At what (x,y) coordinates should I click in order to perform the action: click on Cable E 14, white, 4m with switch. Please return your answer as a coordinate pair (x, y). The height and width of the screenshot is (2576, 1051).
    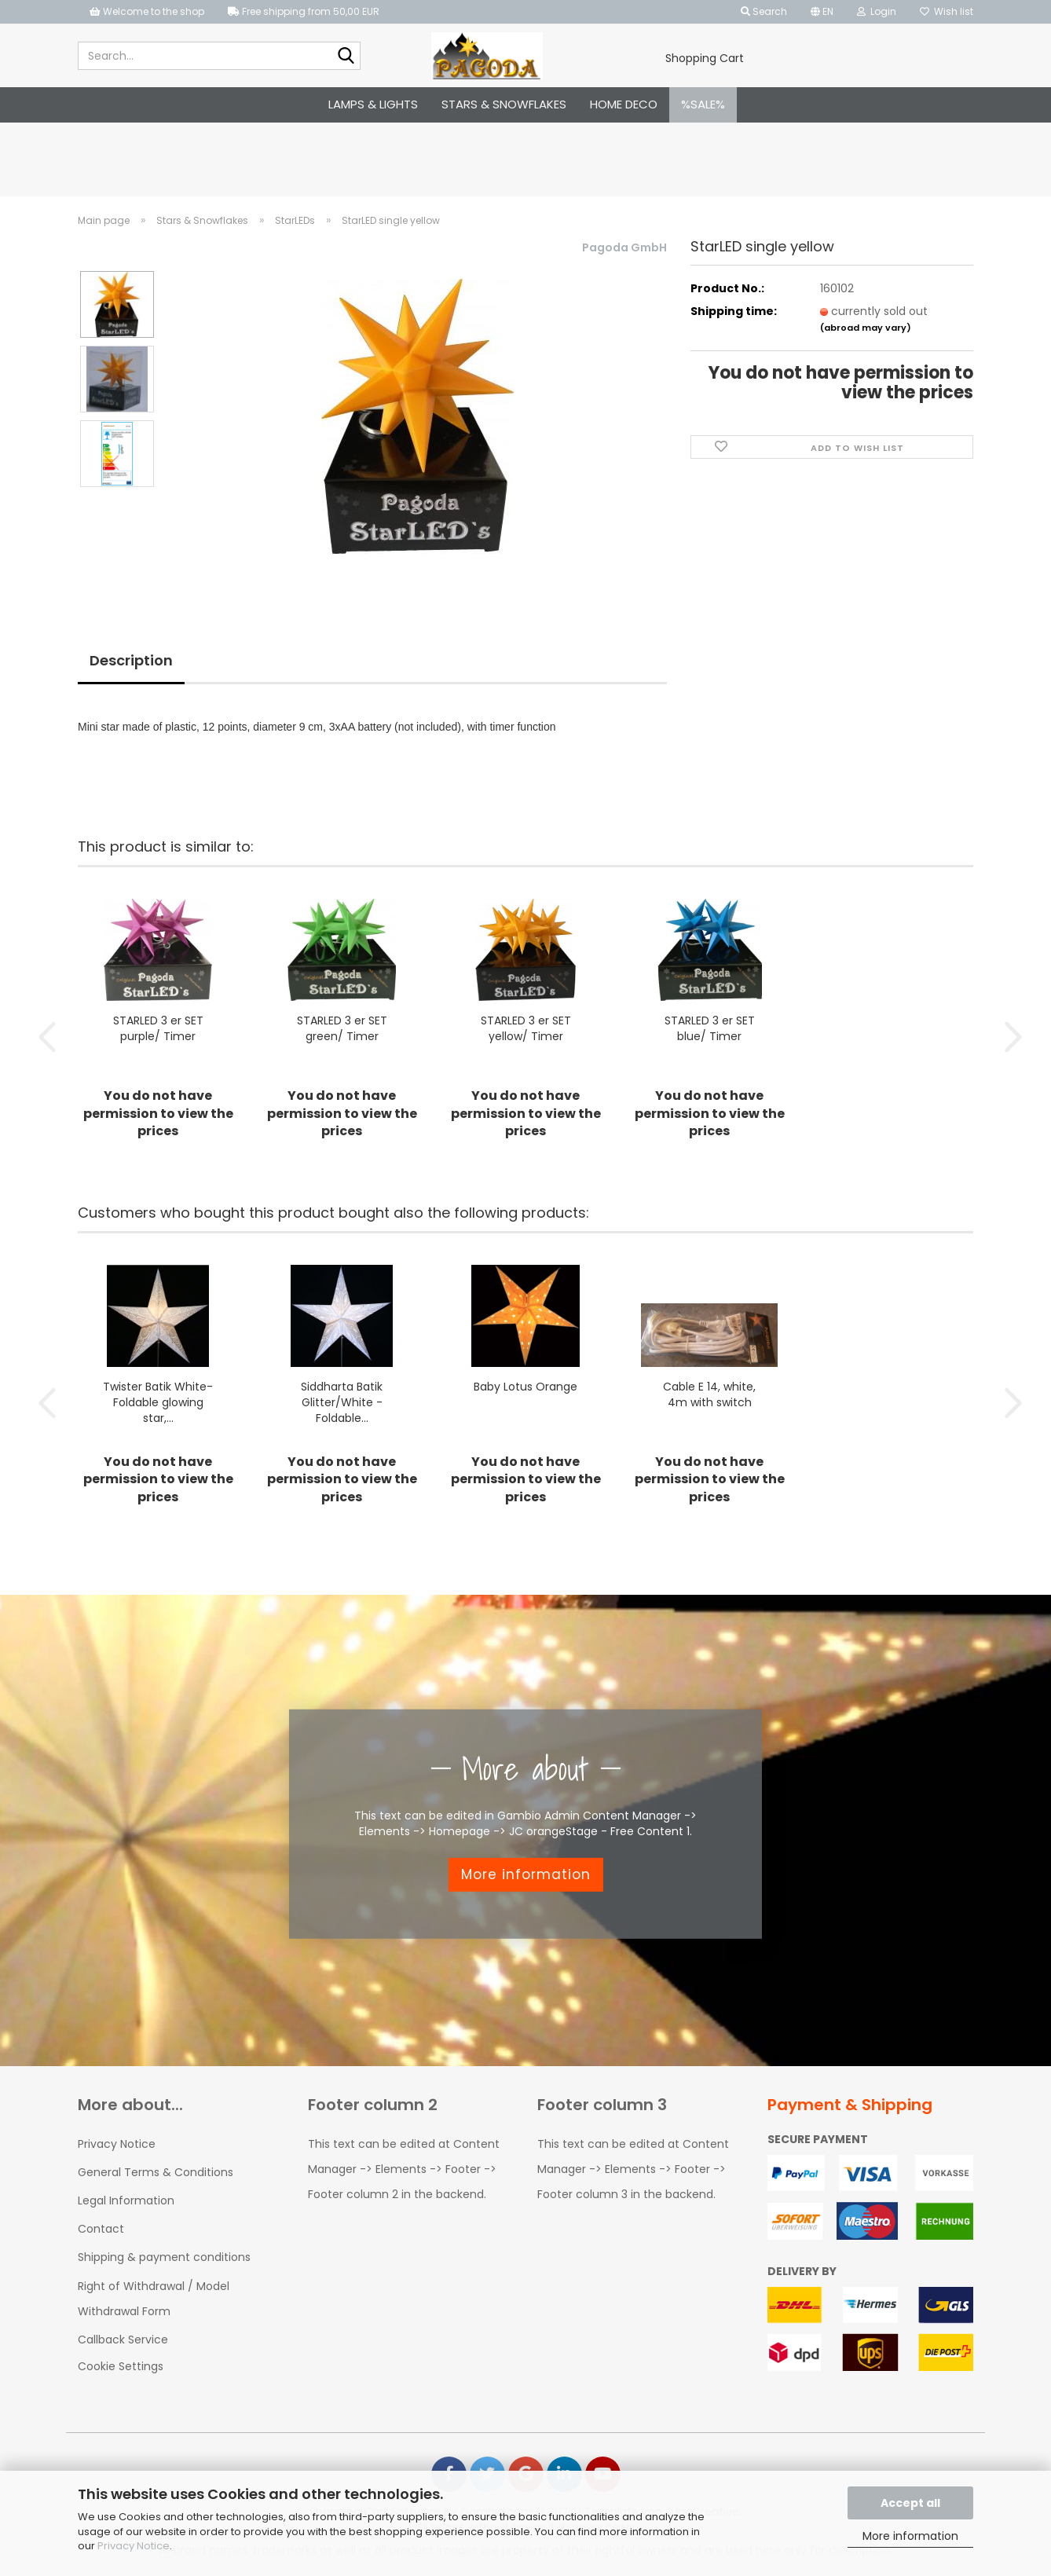
    Looking at the image, I should click on (709, 1393).